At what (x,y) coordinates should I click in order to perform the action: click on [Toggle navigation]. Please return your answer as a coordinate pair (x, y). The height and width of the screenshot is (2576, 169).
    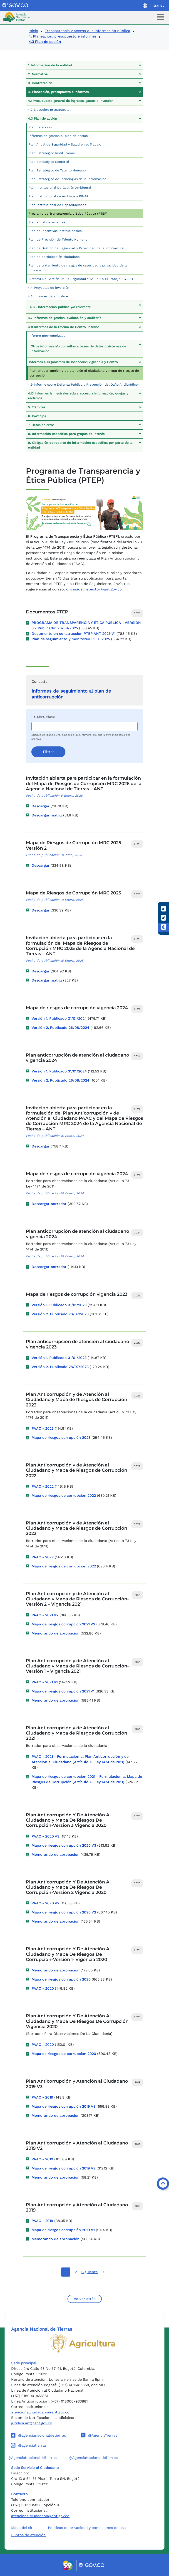
    Looking at the image, I should click on (160, 17).